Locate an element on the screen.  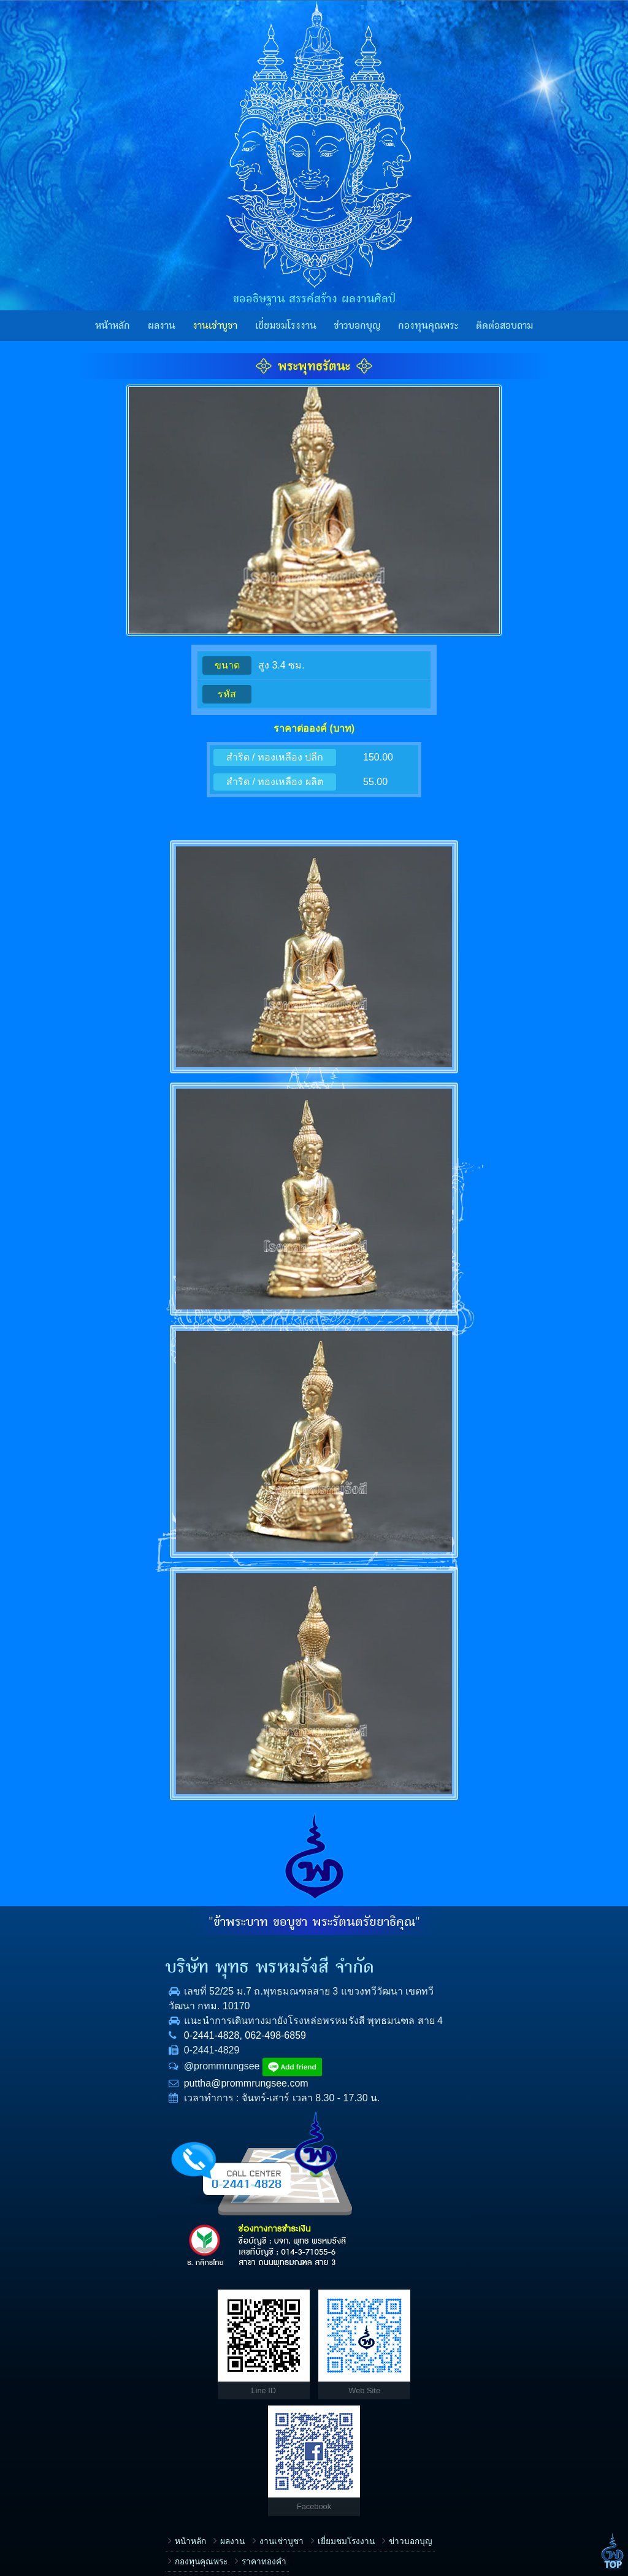
โทรศัพท์ is located at coordinates (344, 2382).